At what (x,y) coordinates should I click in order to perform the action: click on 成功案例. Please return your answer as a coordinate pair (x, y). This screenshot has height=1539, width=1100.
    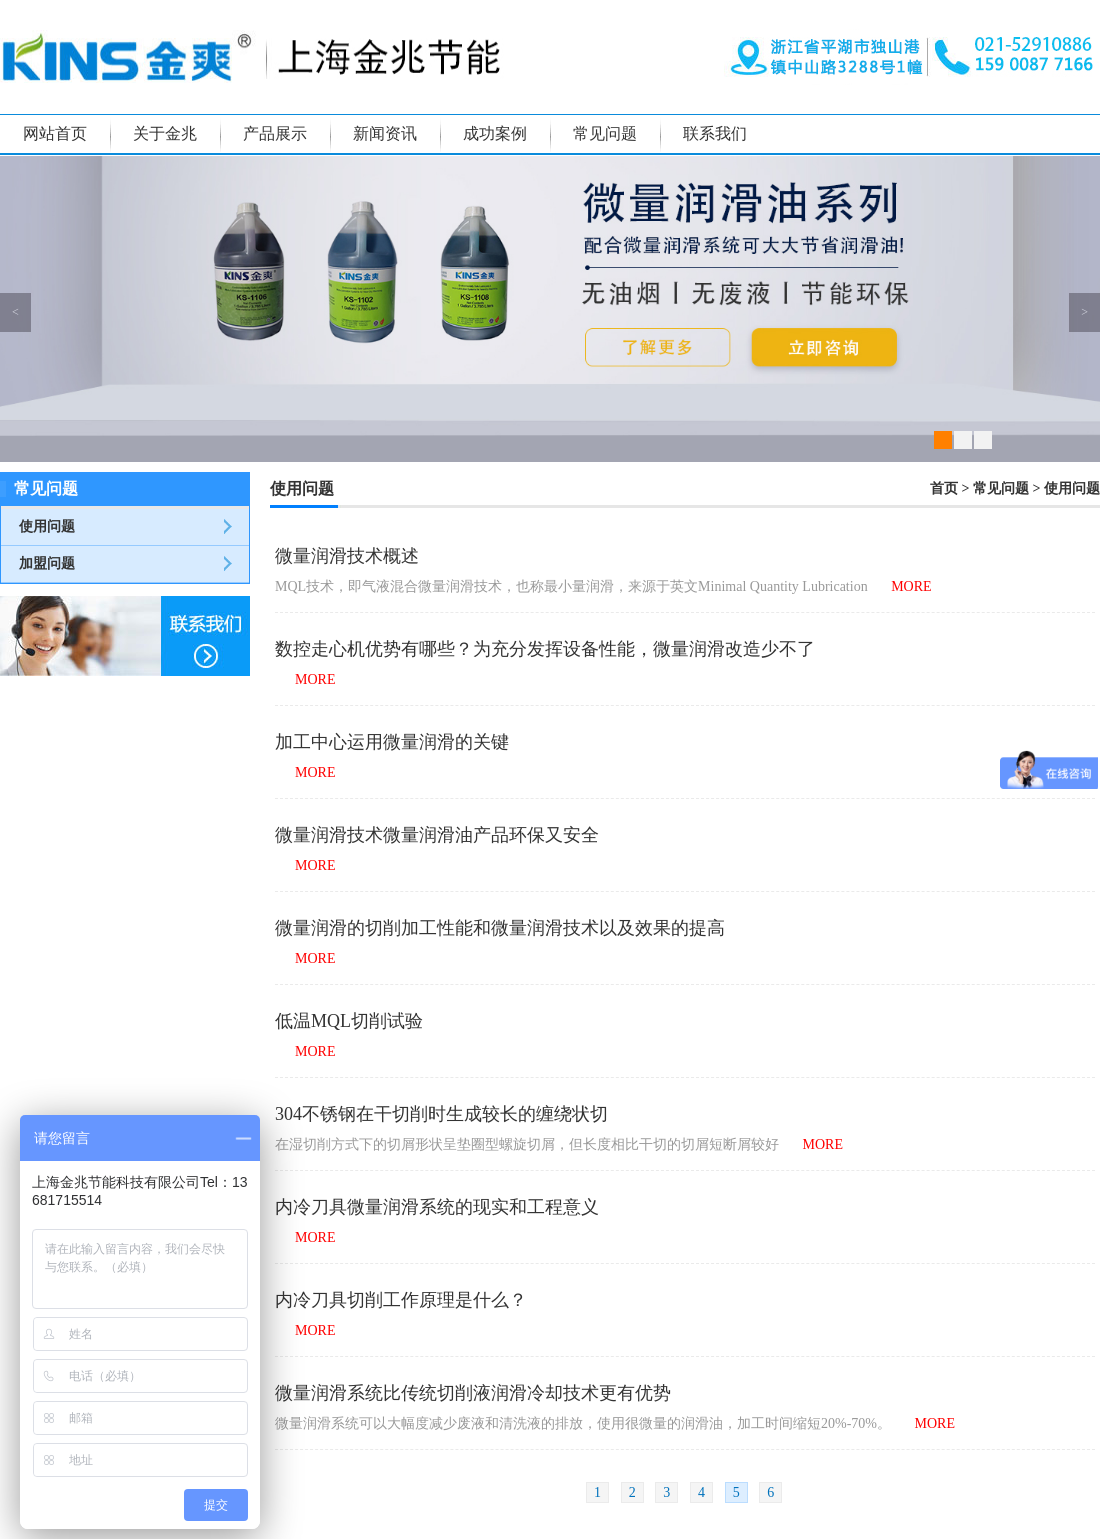
    Looking at the image, I should click on (495, 133).